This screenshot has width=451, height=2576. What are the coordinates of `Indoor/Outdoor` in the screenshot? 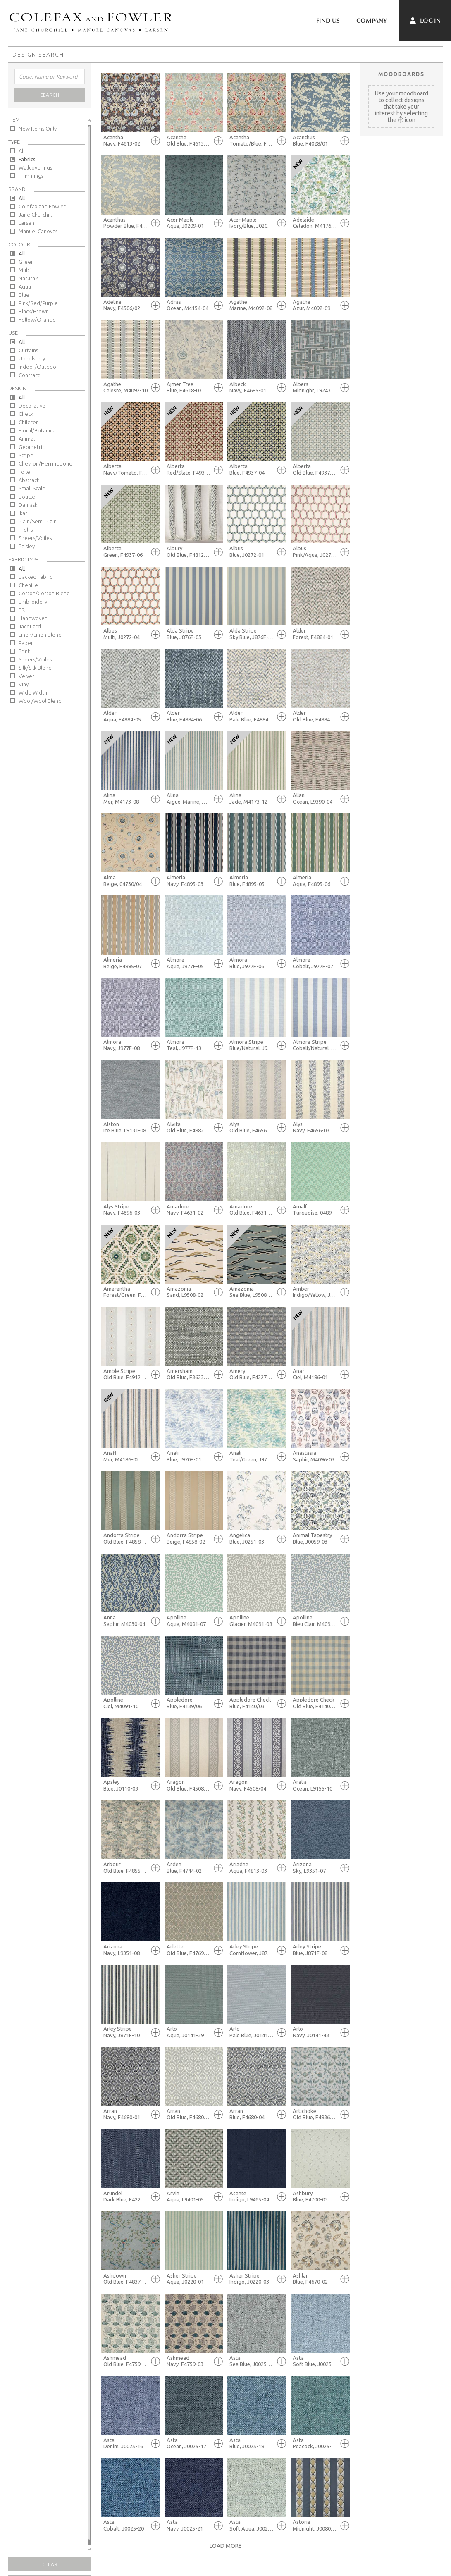 It's located at (38, 367).